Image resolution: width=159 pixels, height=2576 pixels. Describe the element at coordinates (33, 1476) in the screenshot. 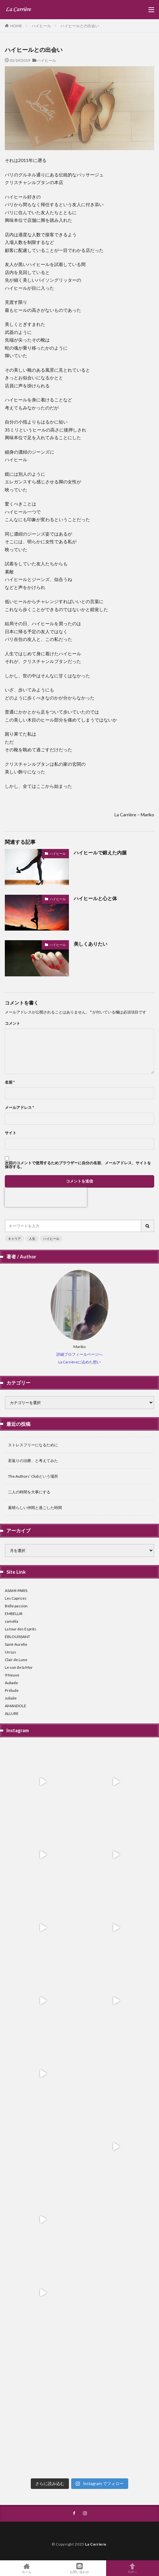

I see `The Authors’ Clubという場所` at that location.